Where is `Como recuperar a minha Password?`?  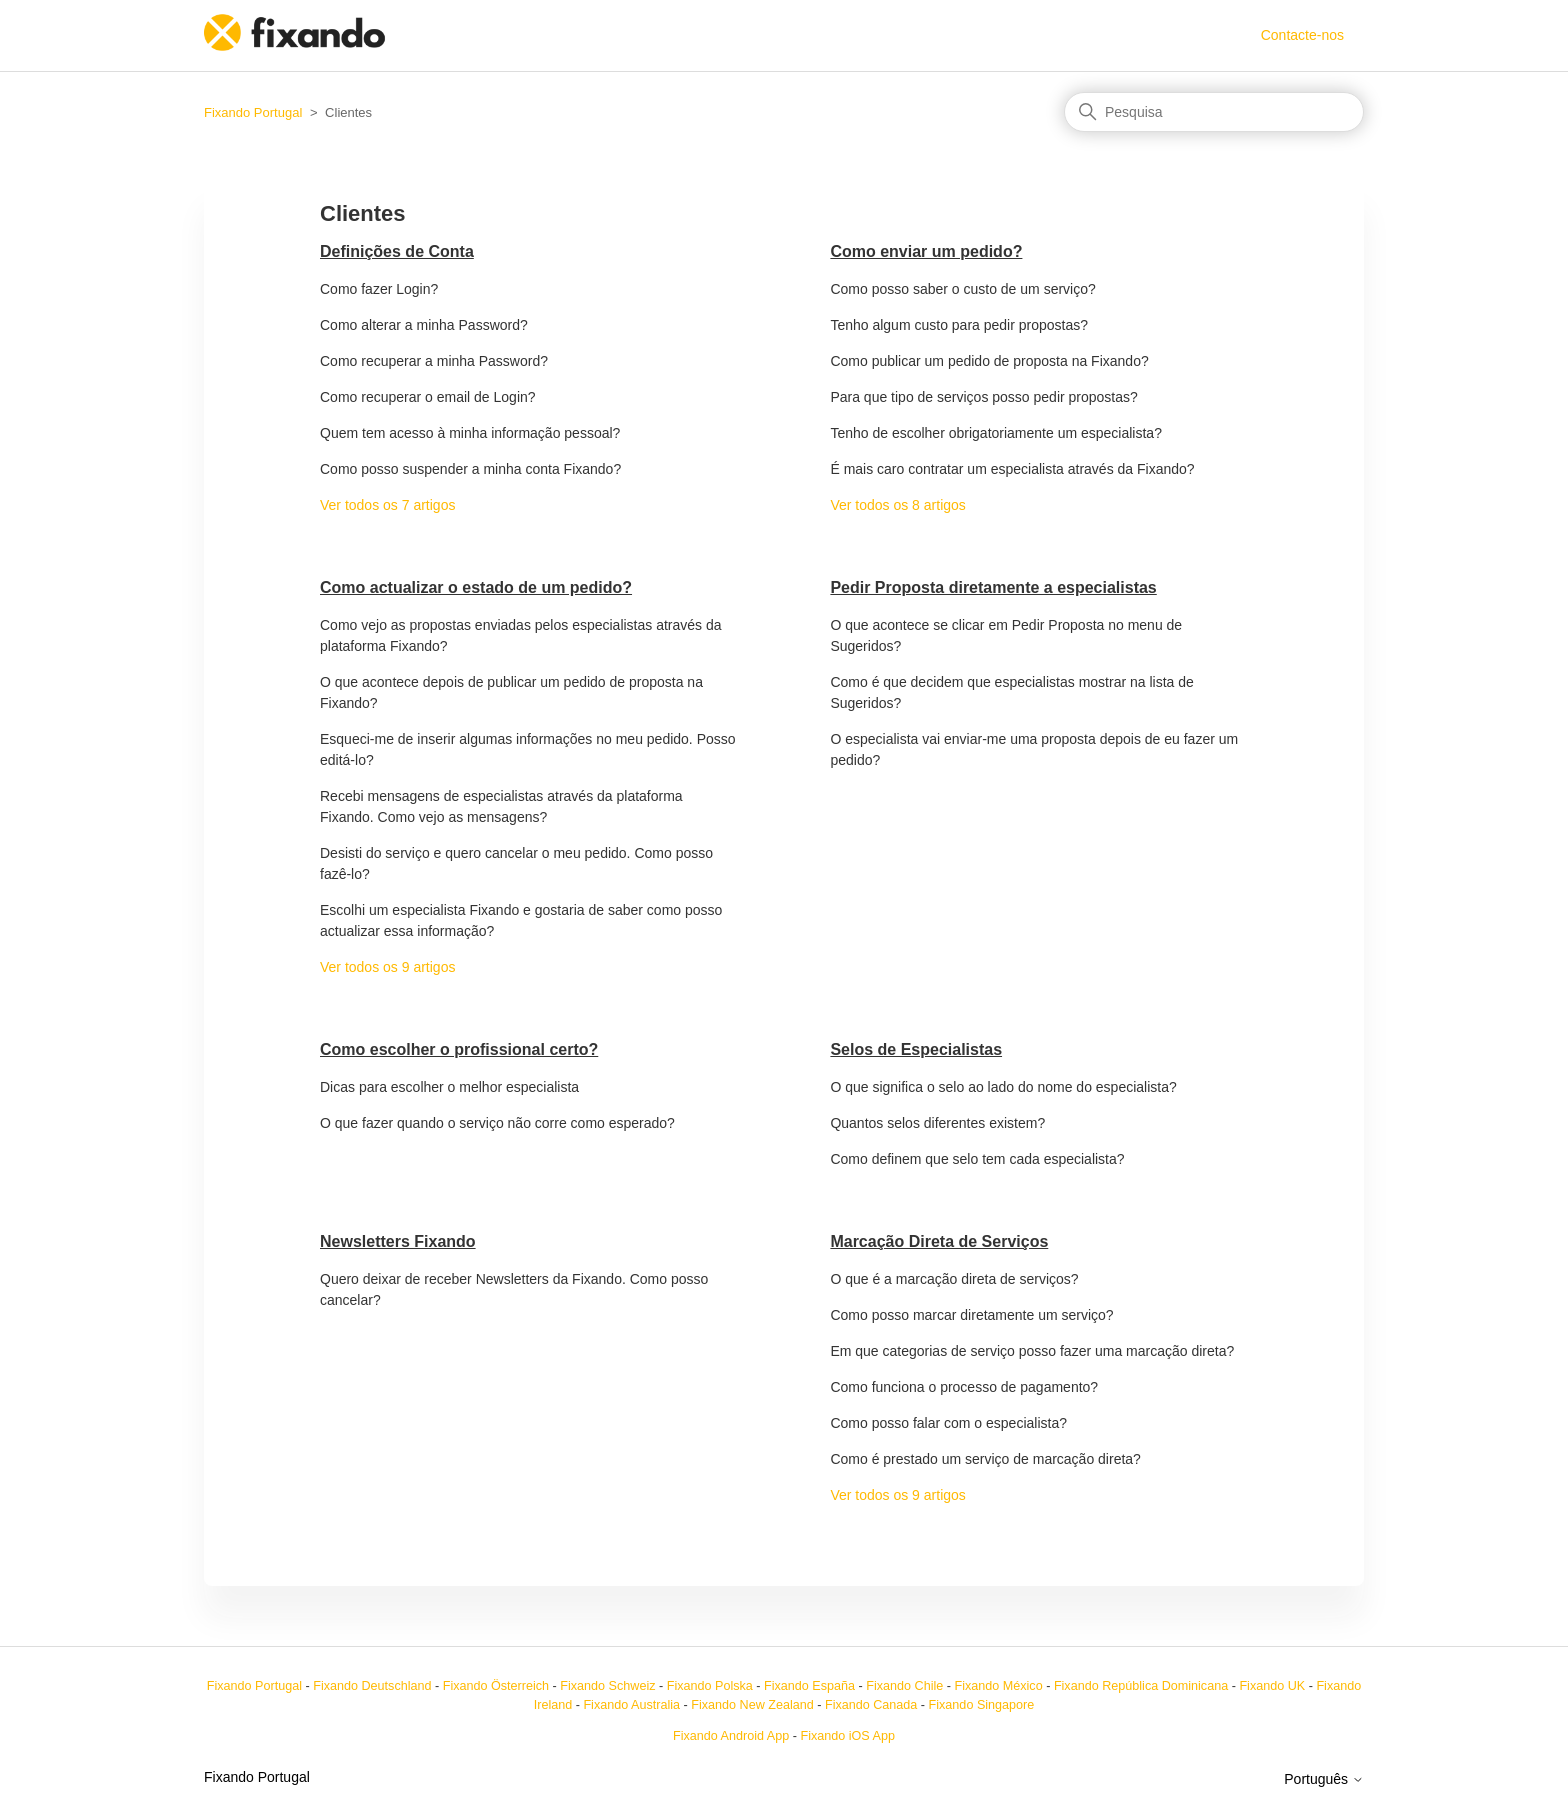
Como recuperar a minha Password? is located at coordinates (434, 361).